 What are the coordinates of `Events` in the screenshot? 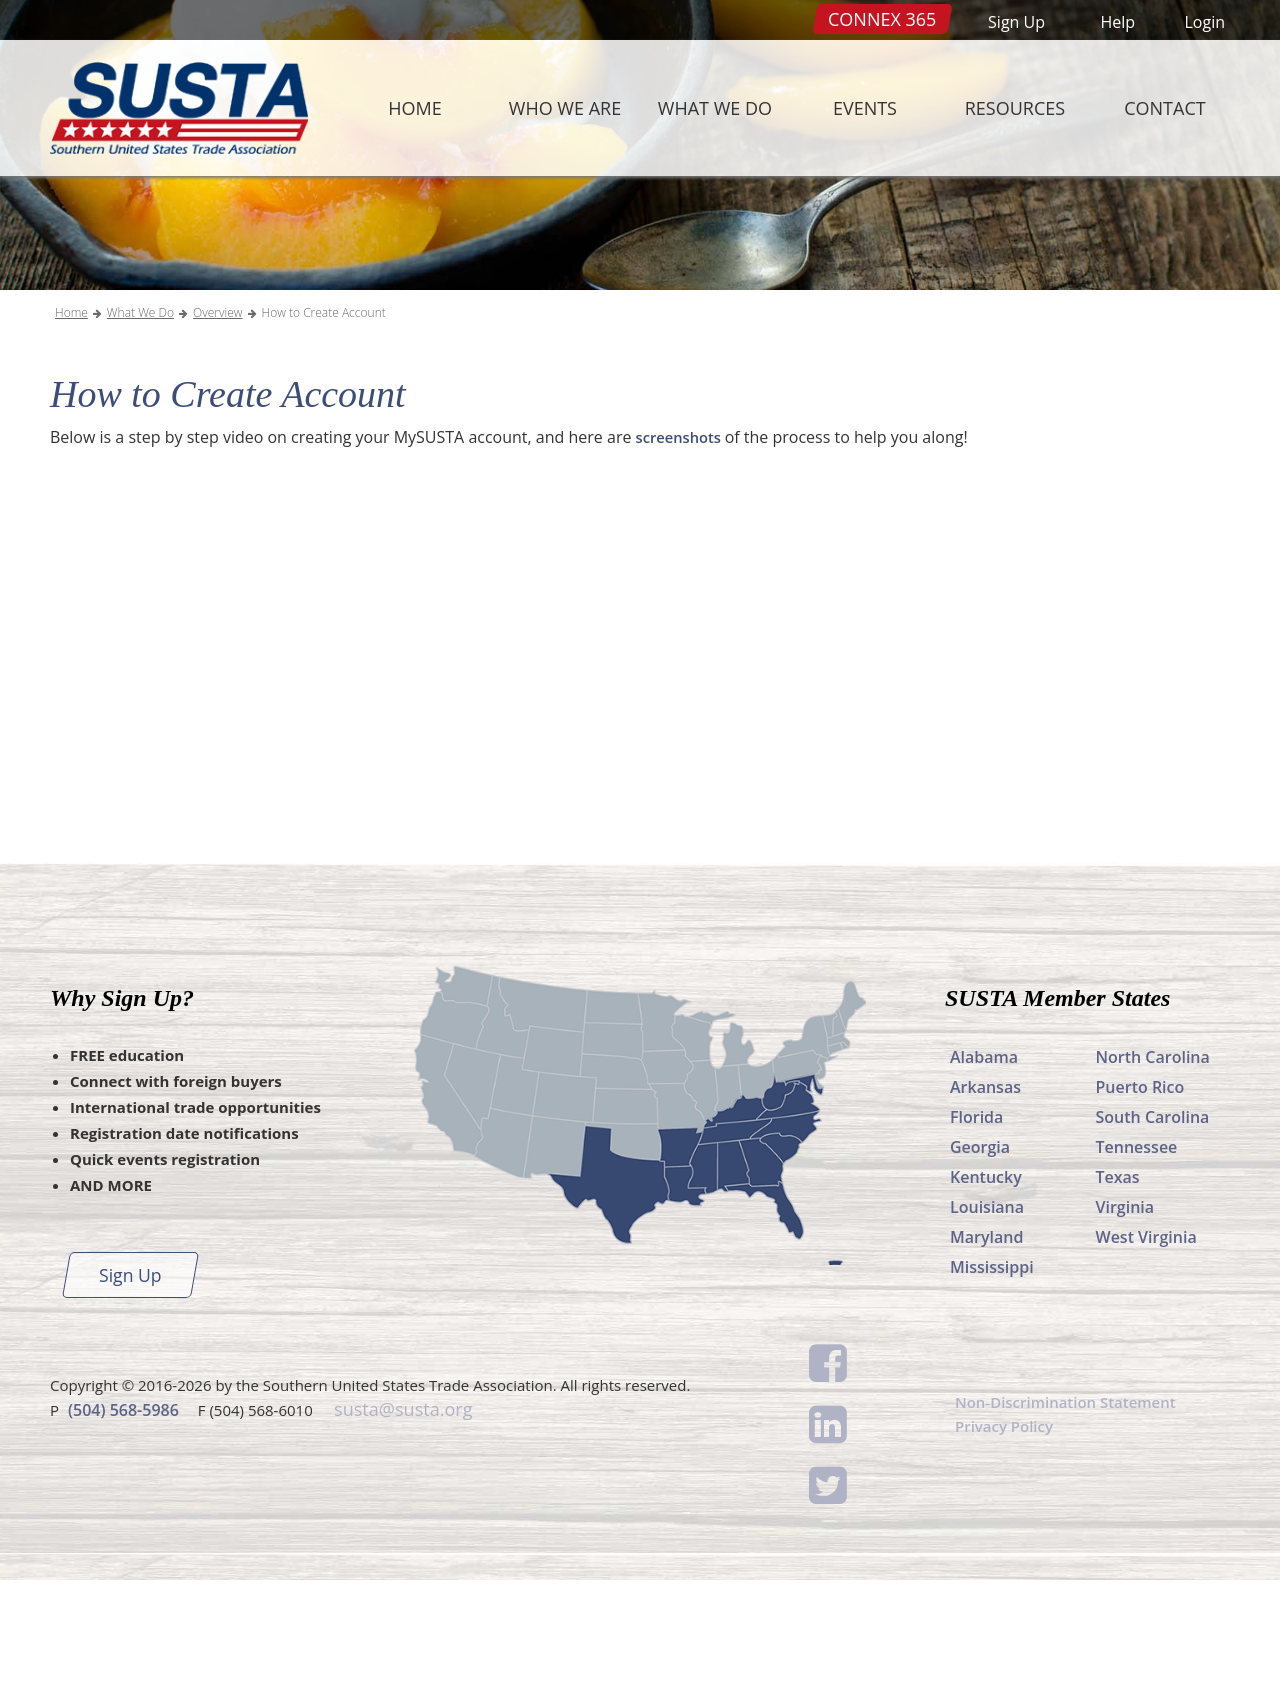 It's located at (865, 108).